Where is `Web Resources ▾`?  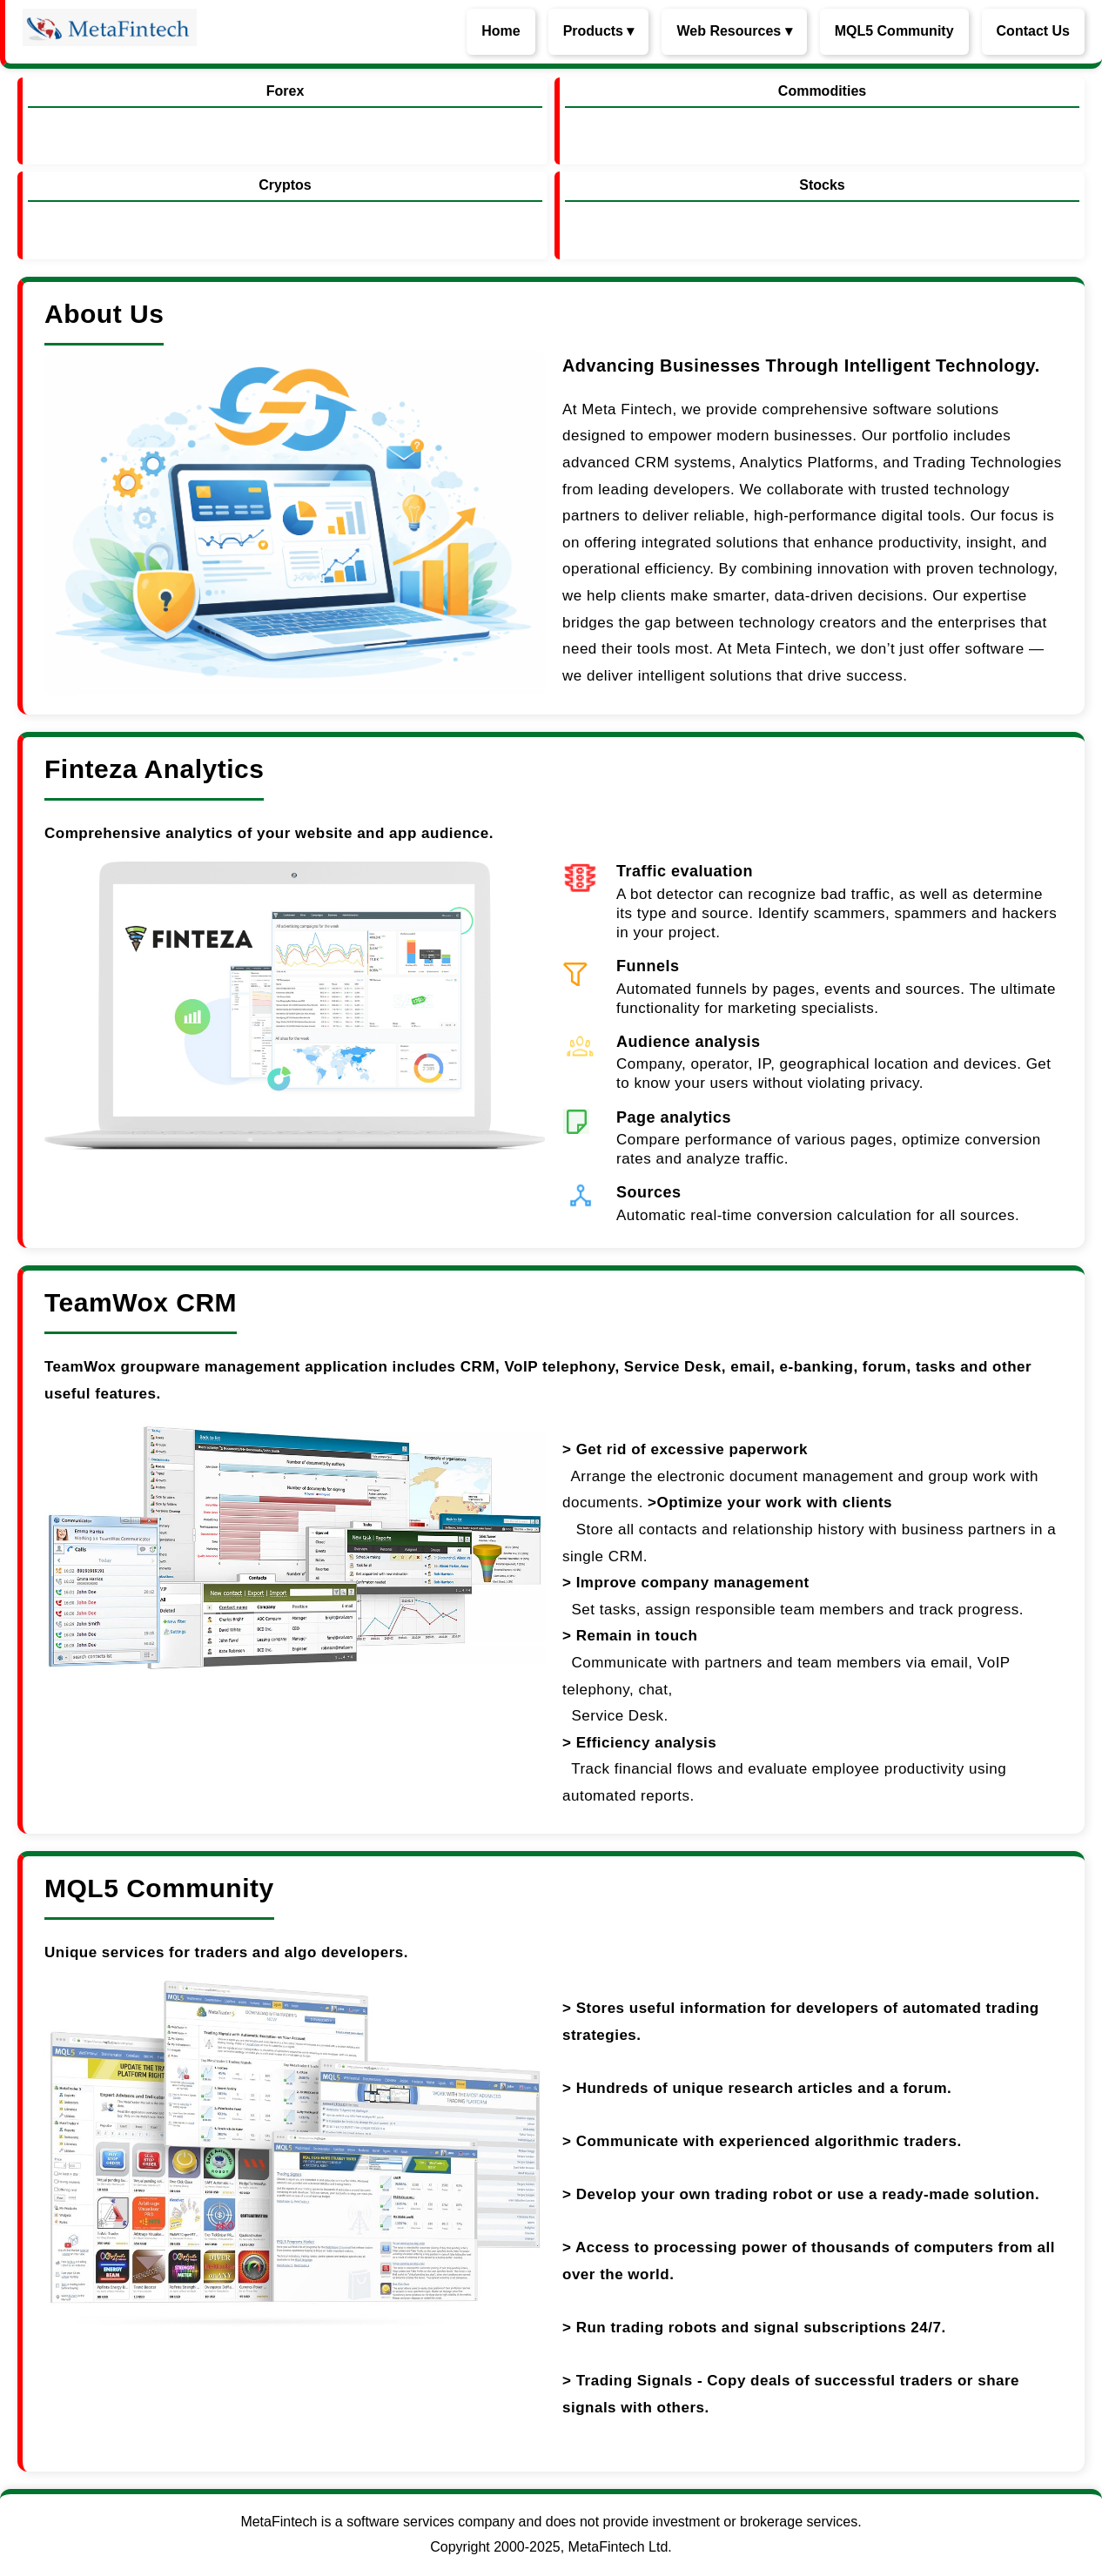
Web Resources ▾ is located at coordinates (733, 30).